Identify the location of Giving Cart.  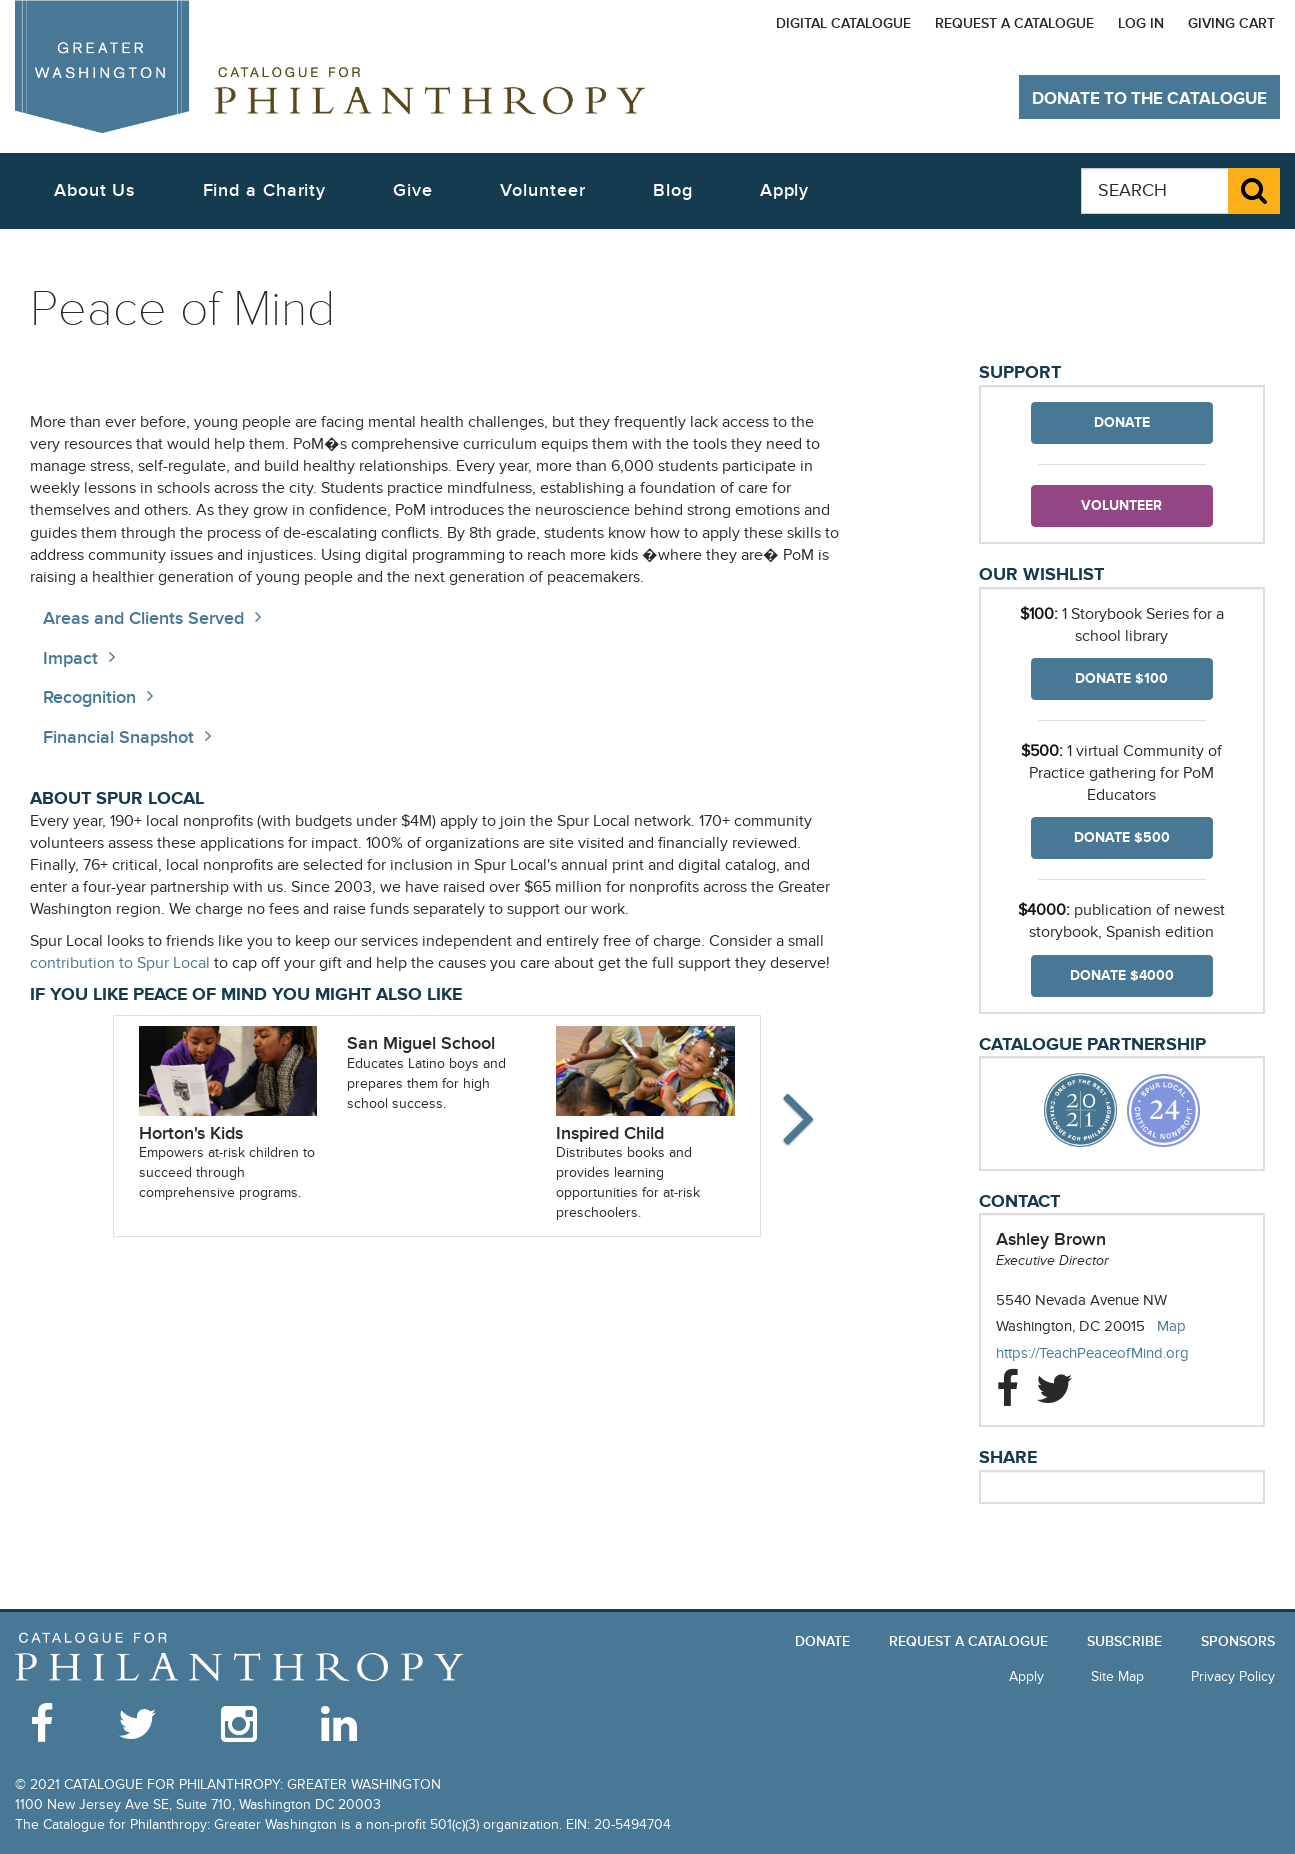
(1231, 23).